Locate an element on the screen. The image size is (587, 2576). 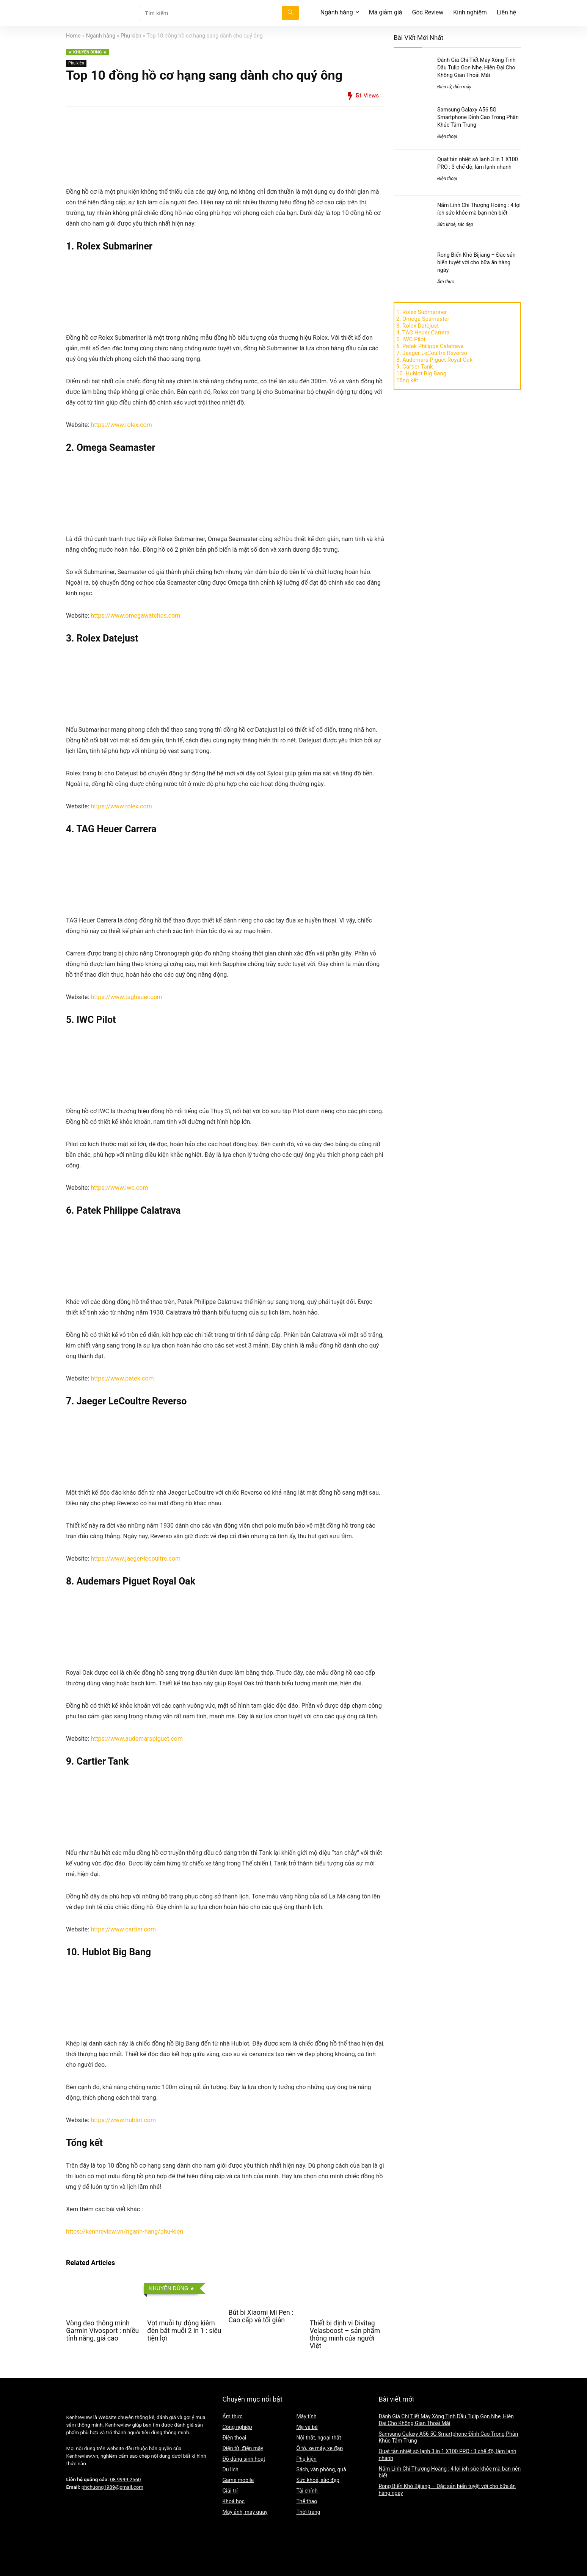
Mã giảm giá is located at coordinates (385, 12).